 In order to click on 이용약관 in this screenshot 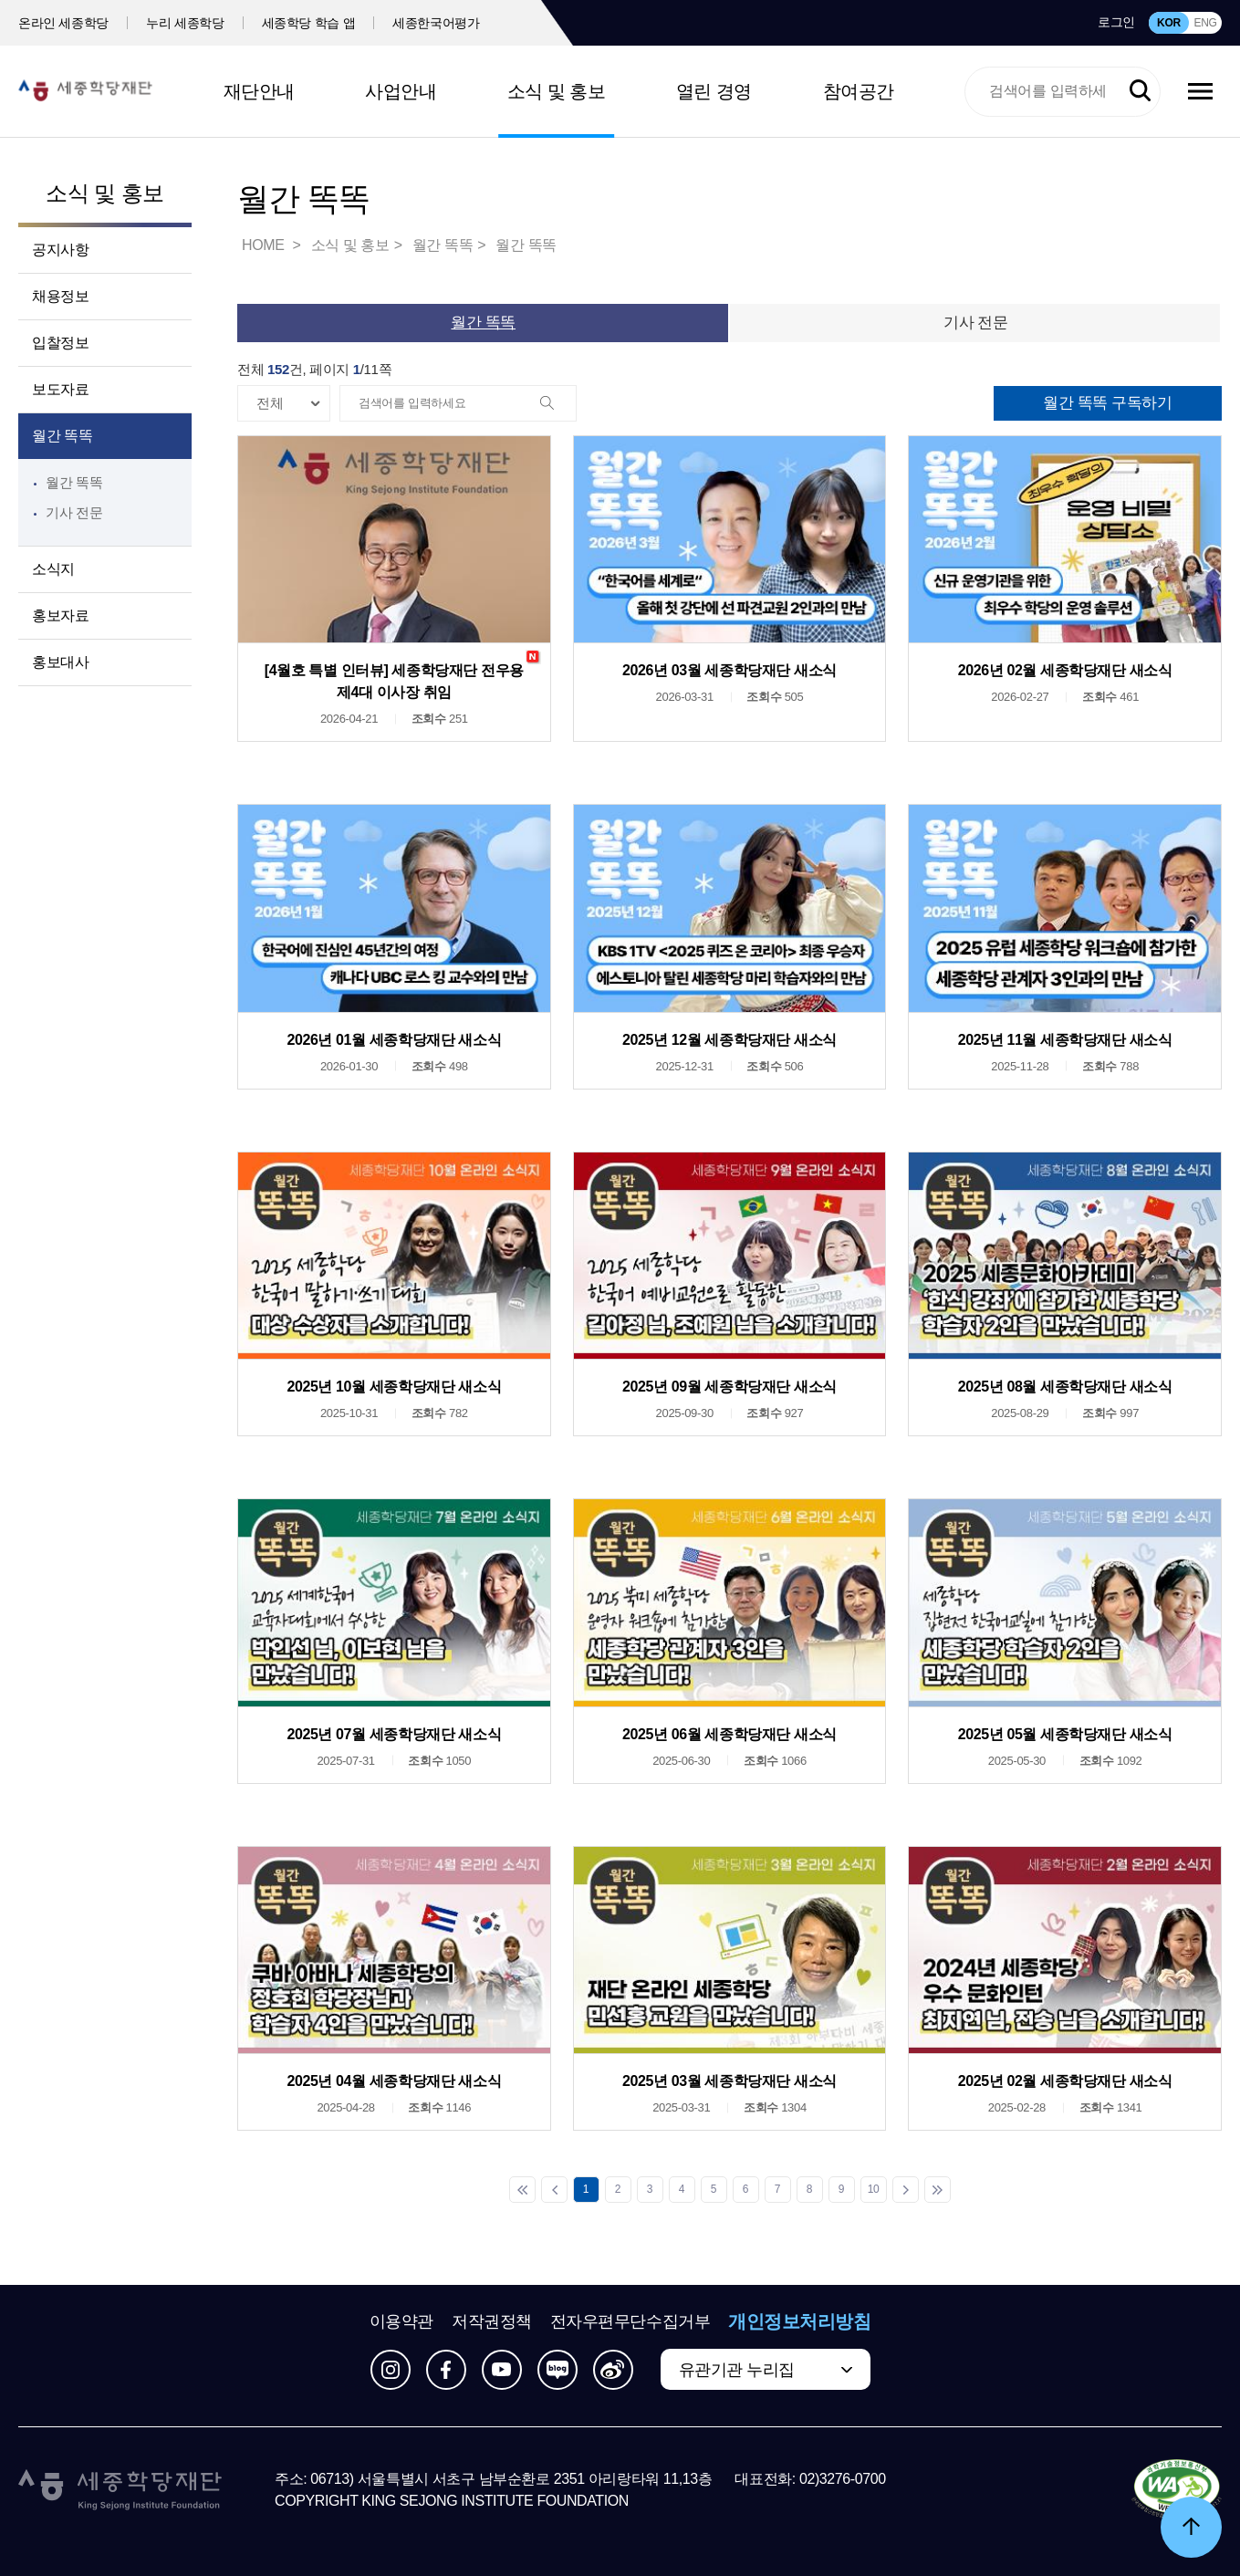, I will do `click(401, 2321)`.